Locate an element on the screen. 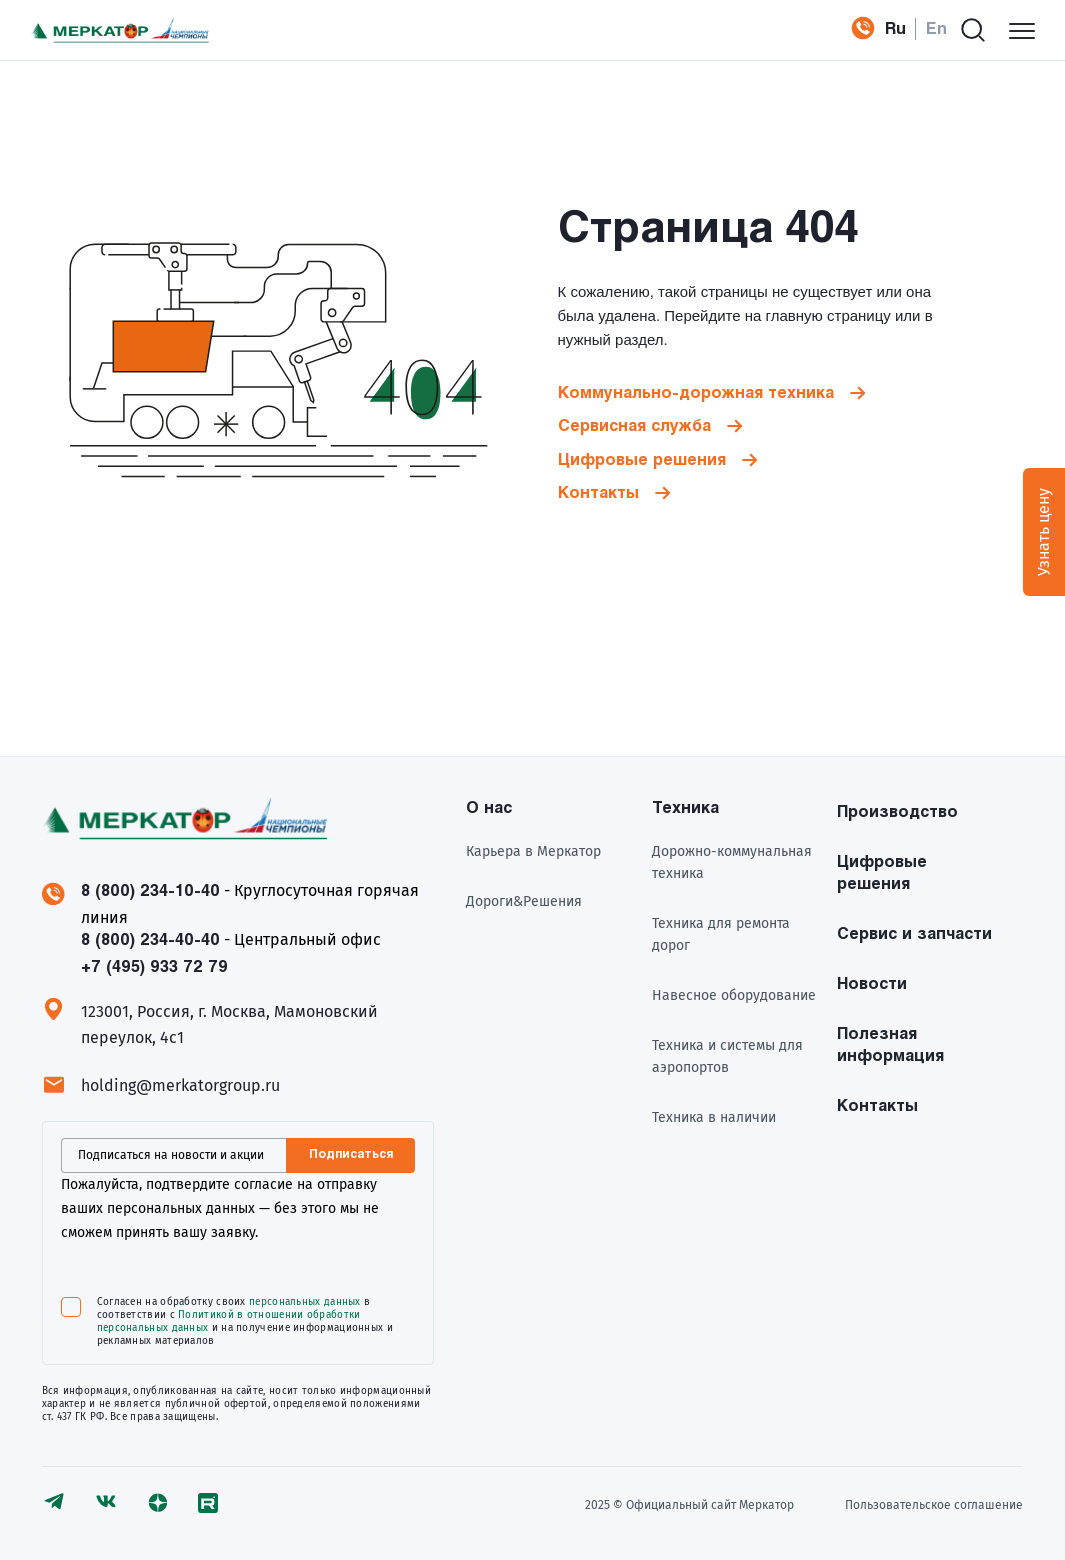 The width and height of the screenshot is (1065, 1560). Новости is located at coordinates (872, 984).